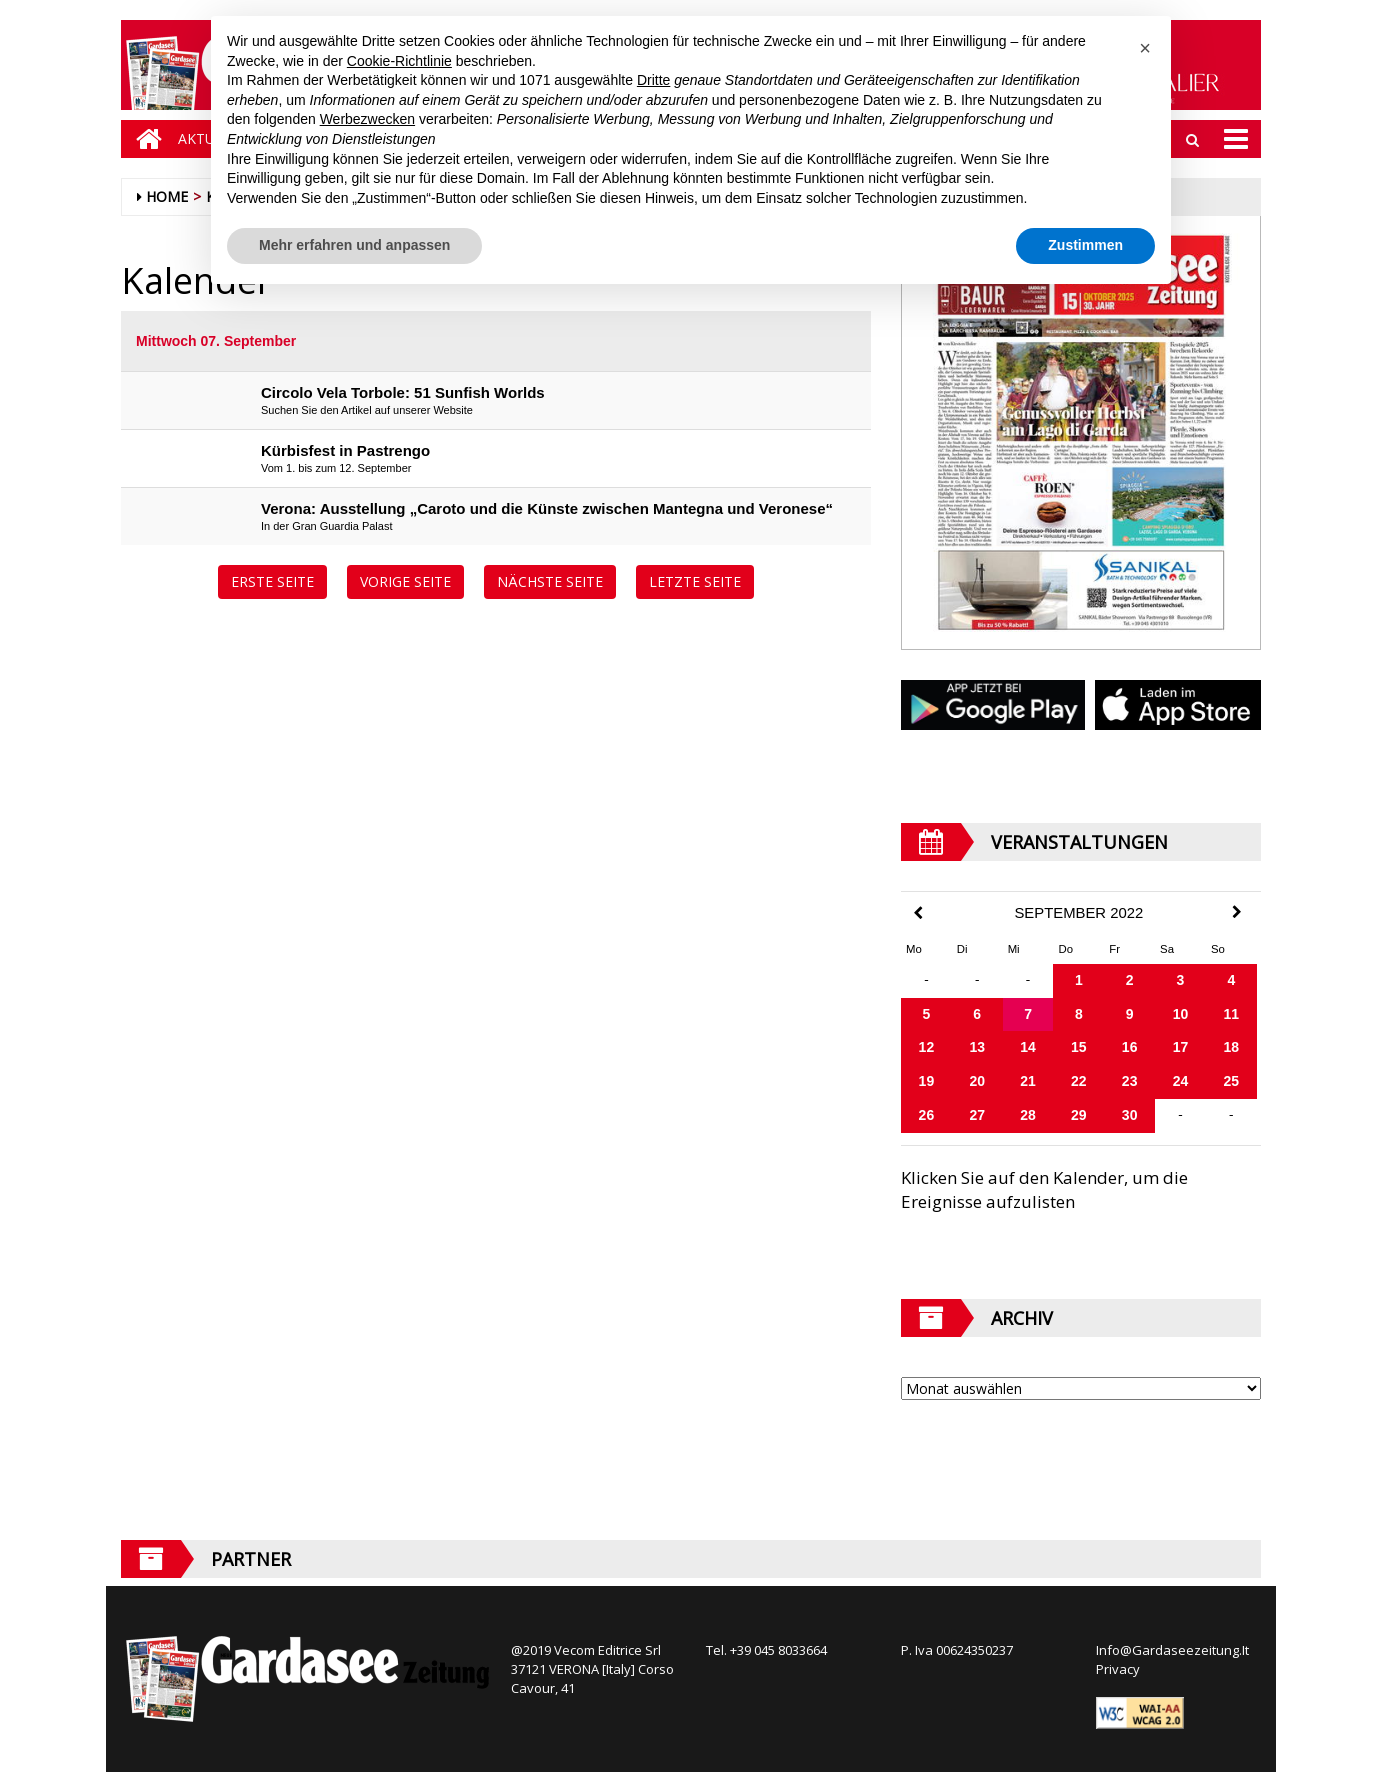 This screenshot has width=1382, height=1772. Describe the element at coordinates (1130, 1115) in the screenshot. I see `30 [Beiträge veröffentlicht am 30. September 2022]` at that location.